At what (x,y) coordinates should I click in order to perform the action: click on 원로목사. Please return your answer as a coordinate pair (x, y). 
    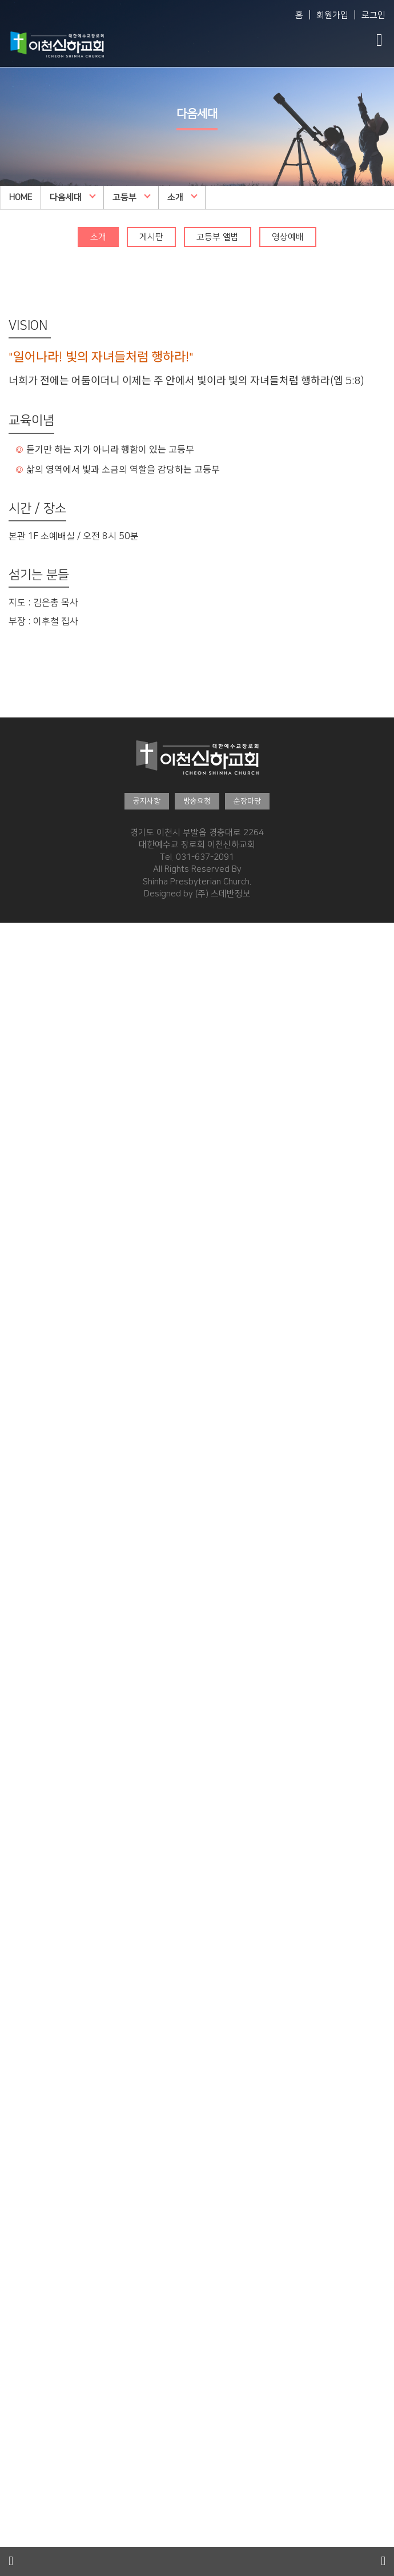
    Looking at the image, I should click on (16, 990).